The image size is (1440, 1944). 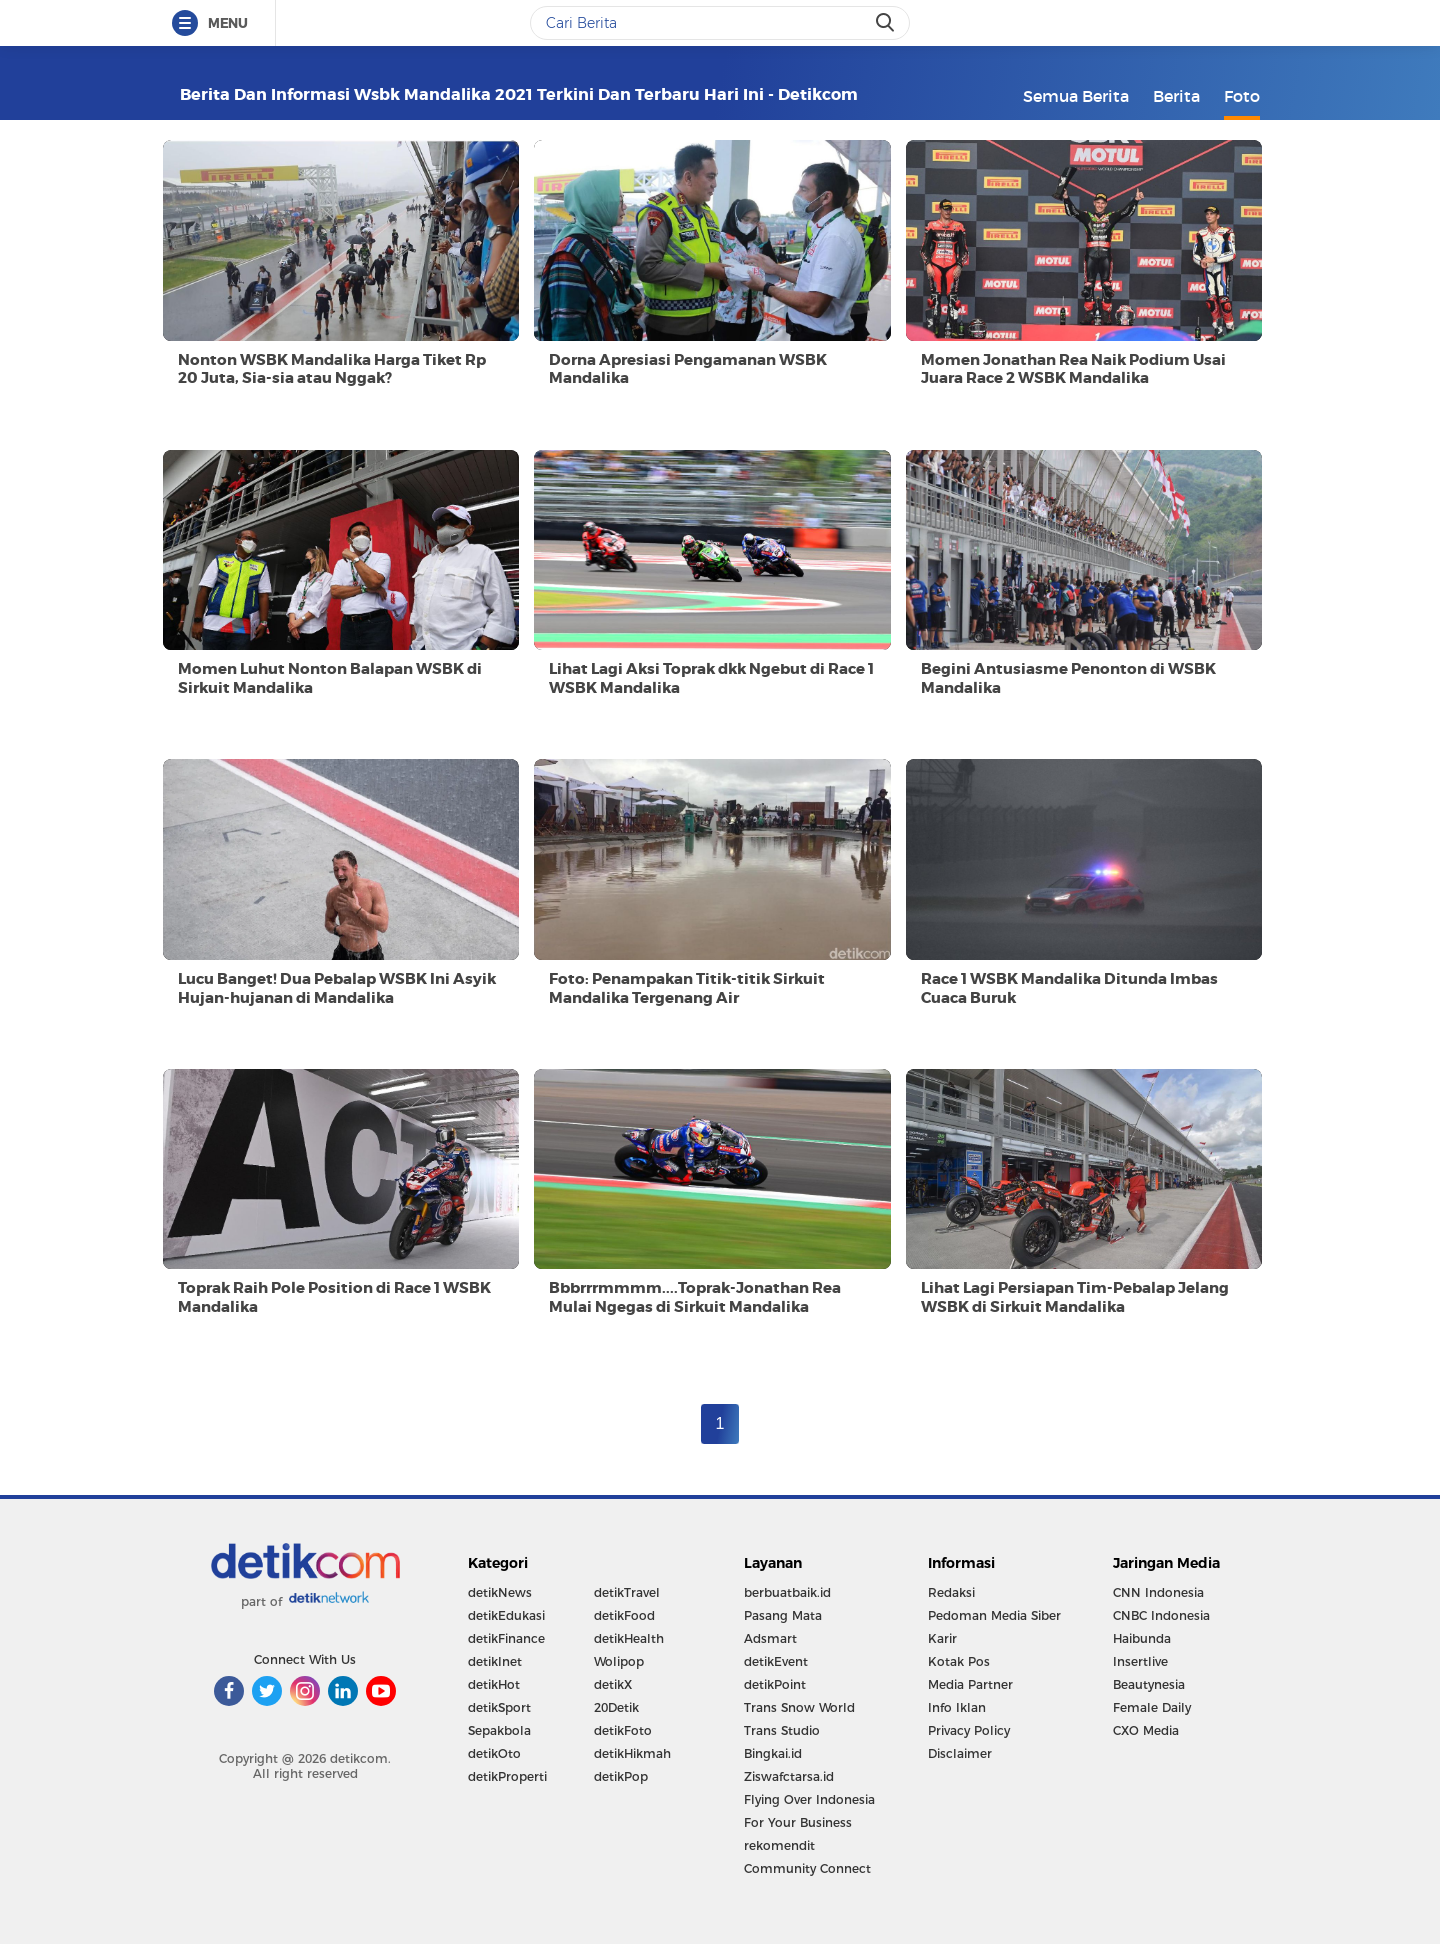 What do you see at coordinates (500, 1592) in the screenshot?
I see `detikNews` at bounding box center [500, 1592].